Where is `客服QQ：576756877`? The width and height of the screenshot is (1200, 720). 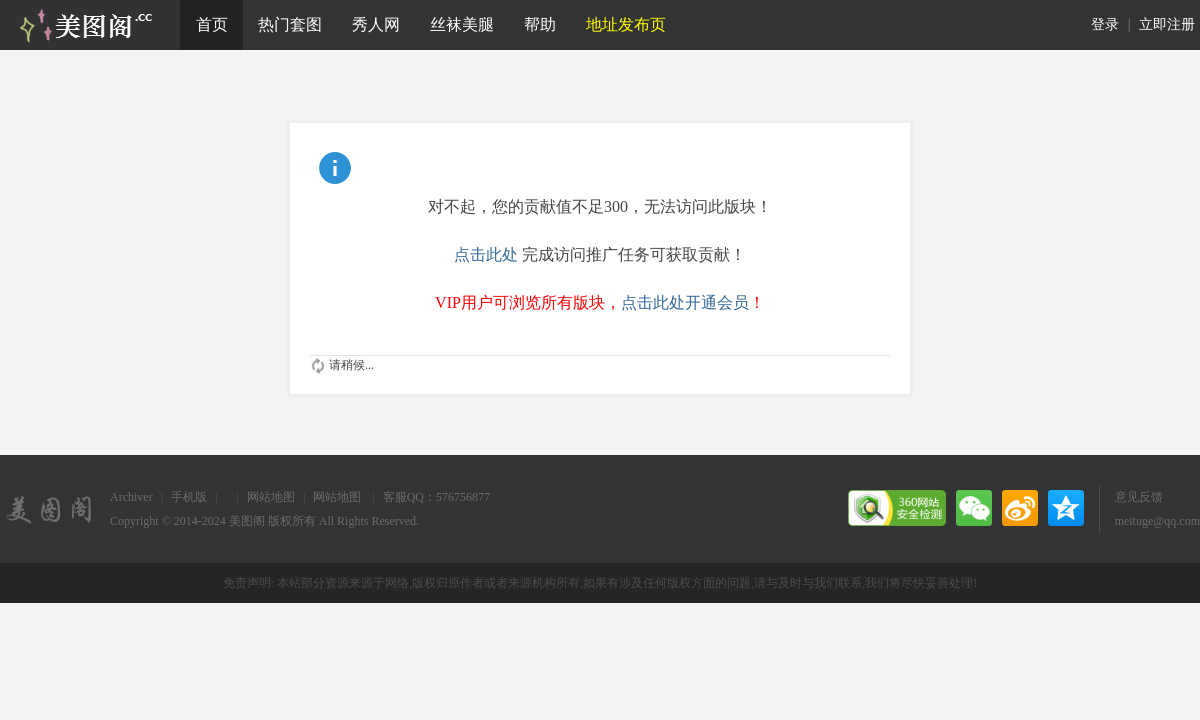
客服QQ：576756877 is located at coordinates (436, 497).